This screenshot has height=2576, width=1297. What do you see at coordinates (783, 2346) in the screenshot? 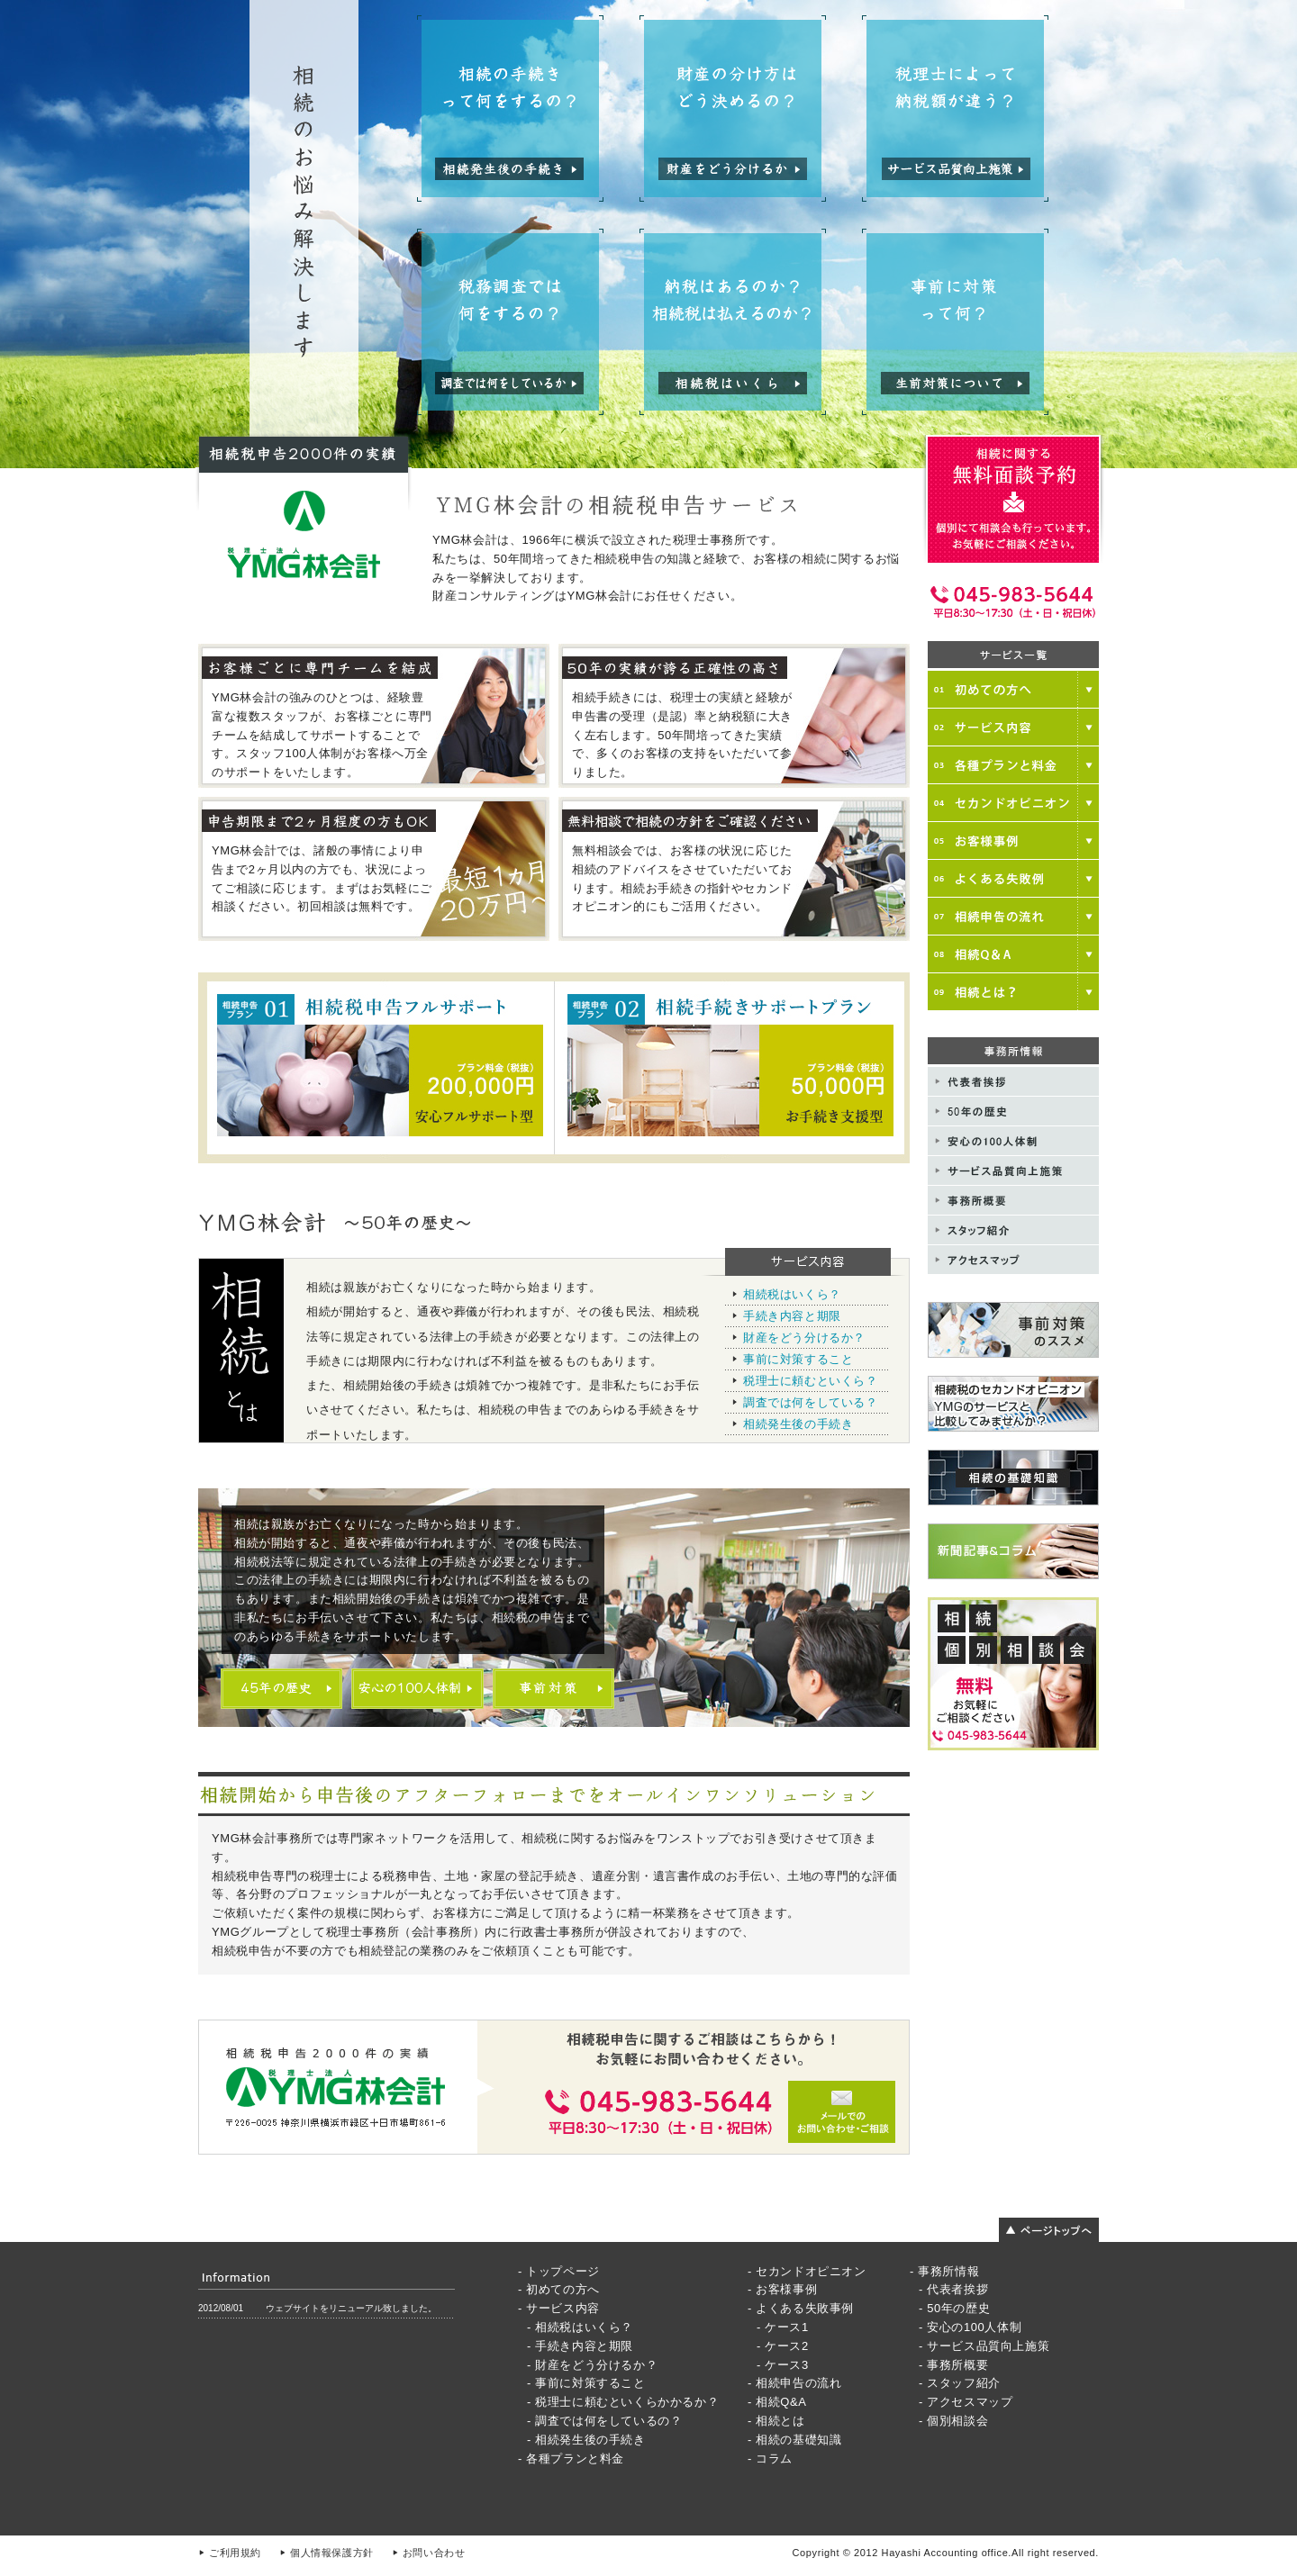
I see `- ケース2` at bounding box center [783, 2346].